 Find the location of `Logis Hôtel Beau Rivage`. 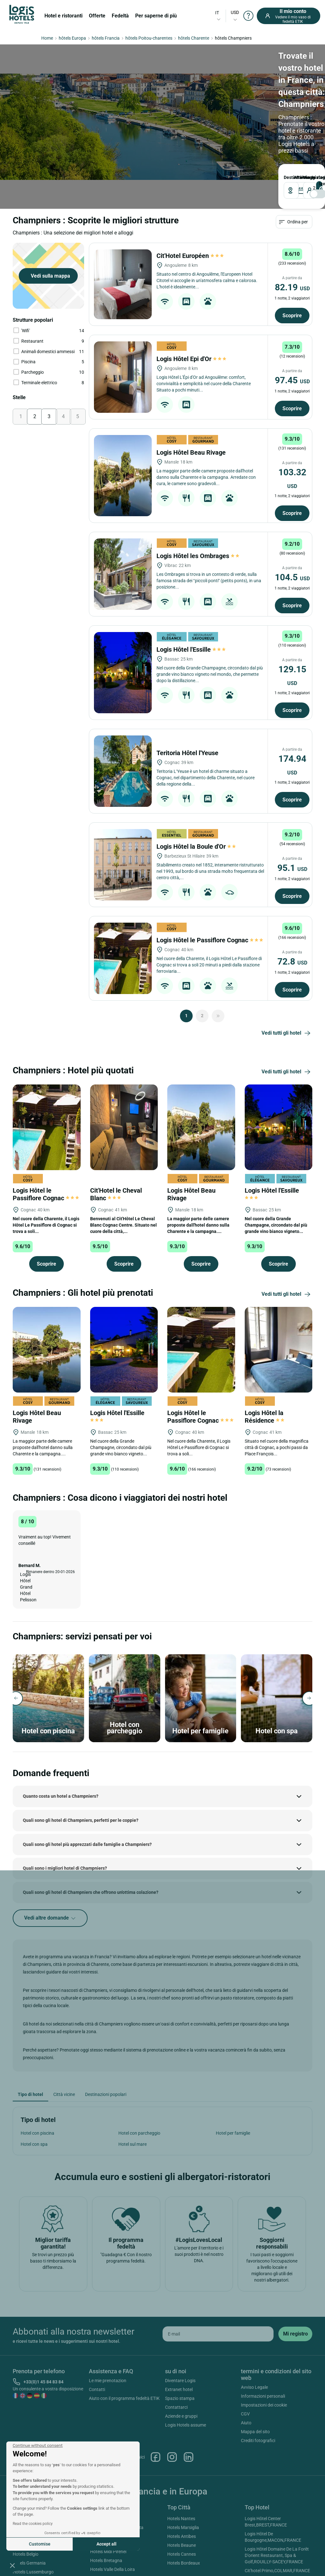

Logis Hôtel Beau Rivage is located at coordinates (191, 394).